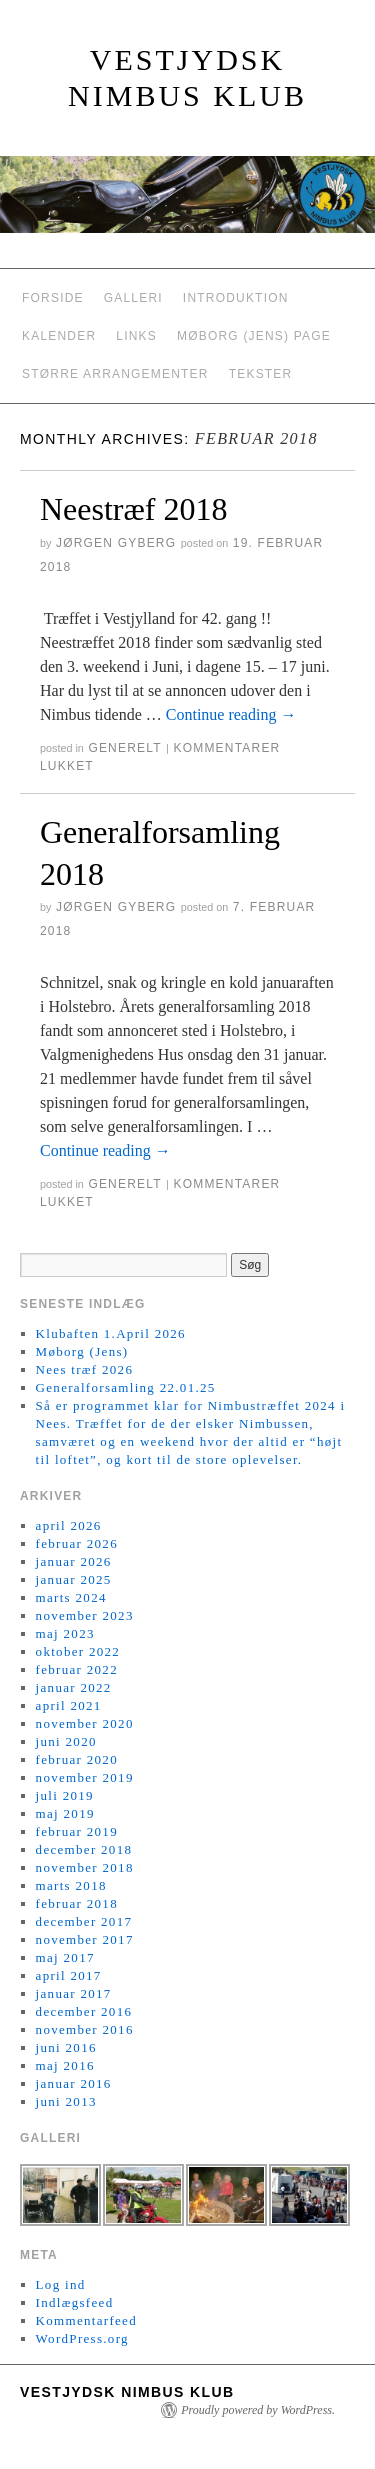 This screenshot has height=2469, width=375. Describe the element at coordinates (116, 543) in the screenshot. I see `Jørgen Gyberg` at that location.